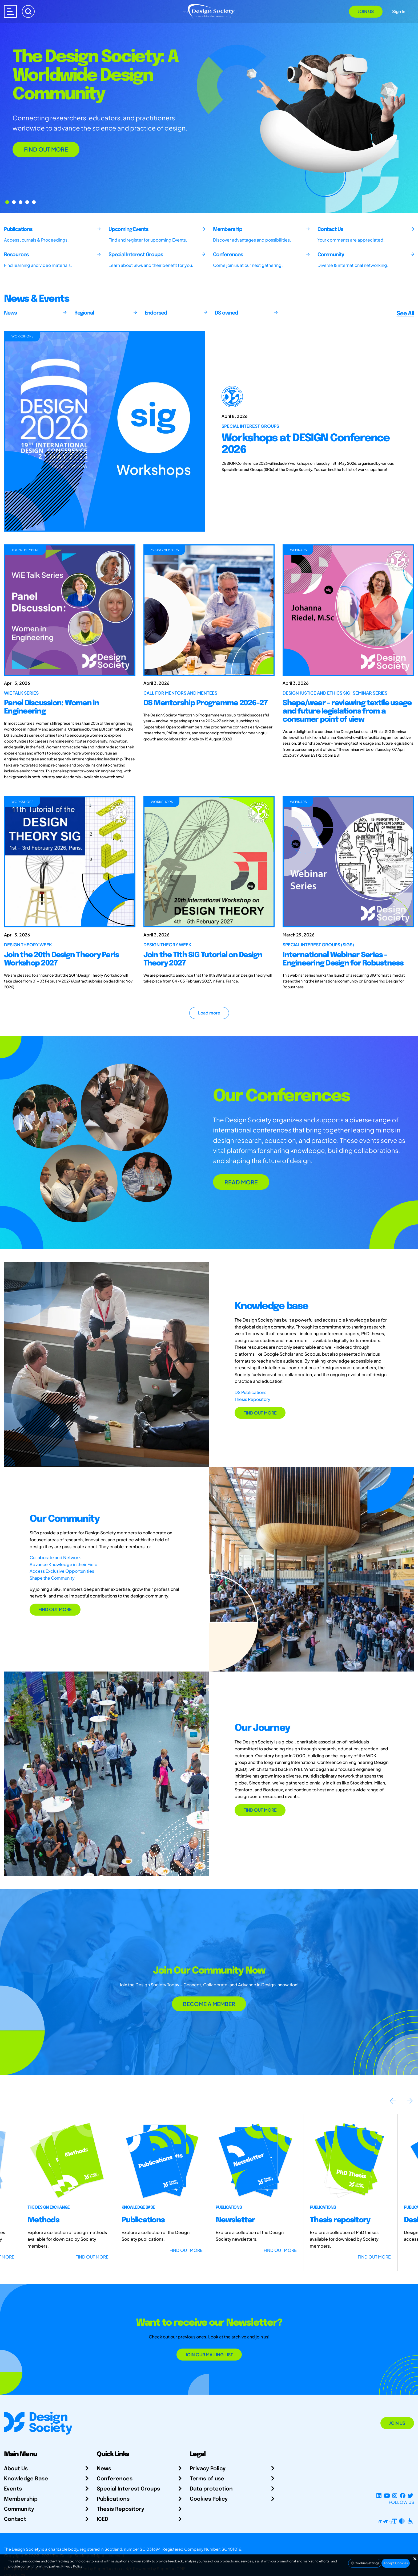  I want to click on [Search], so click(28, 11).